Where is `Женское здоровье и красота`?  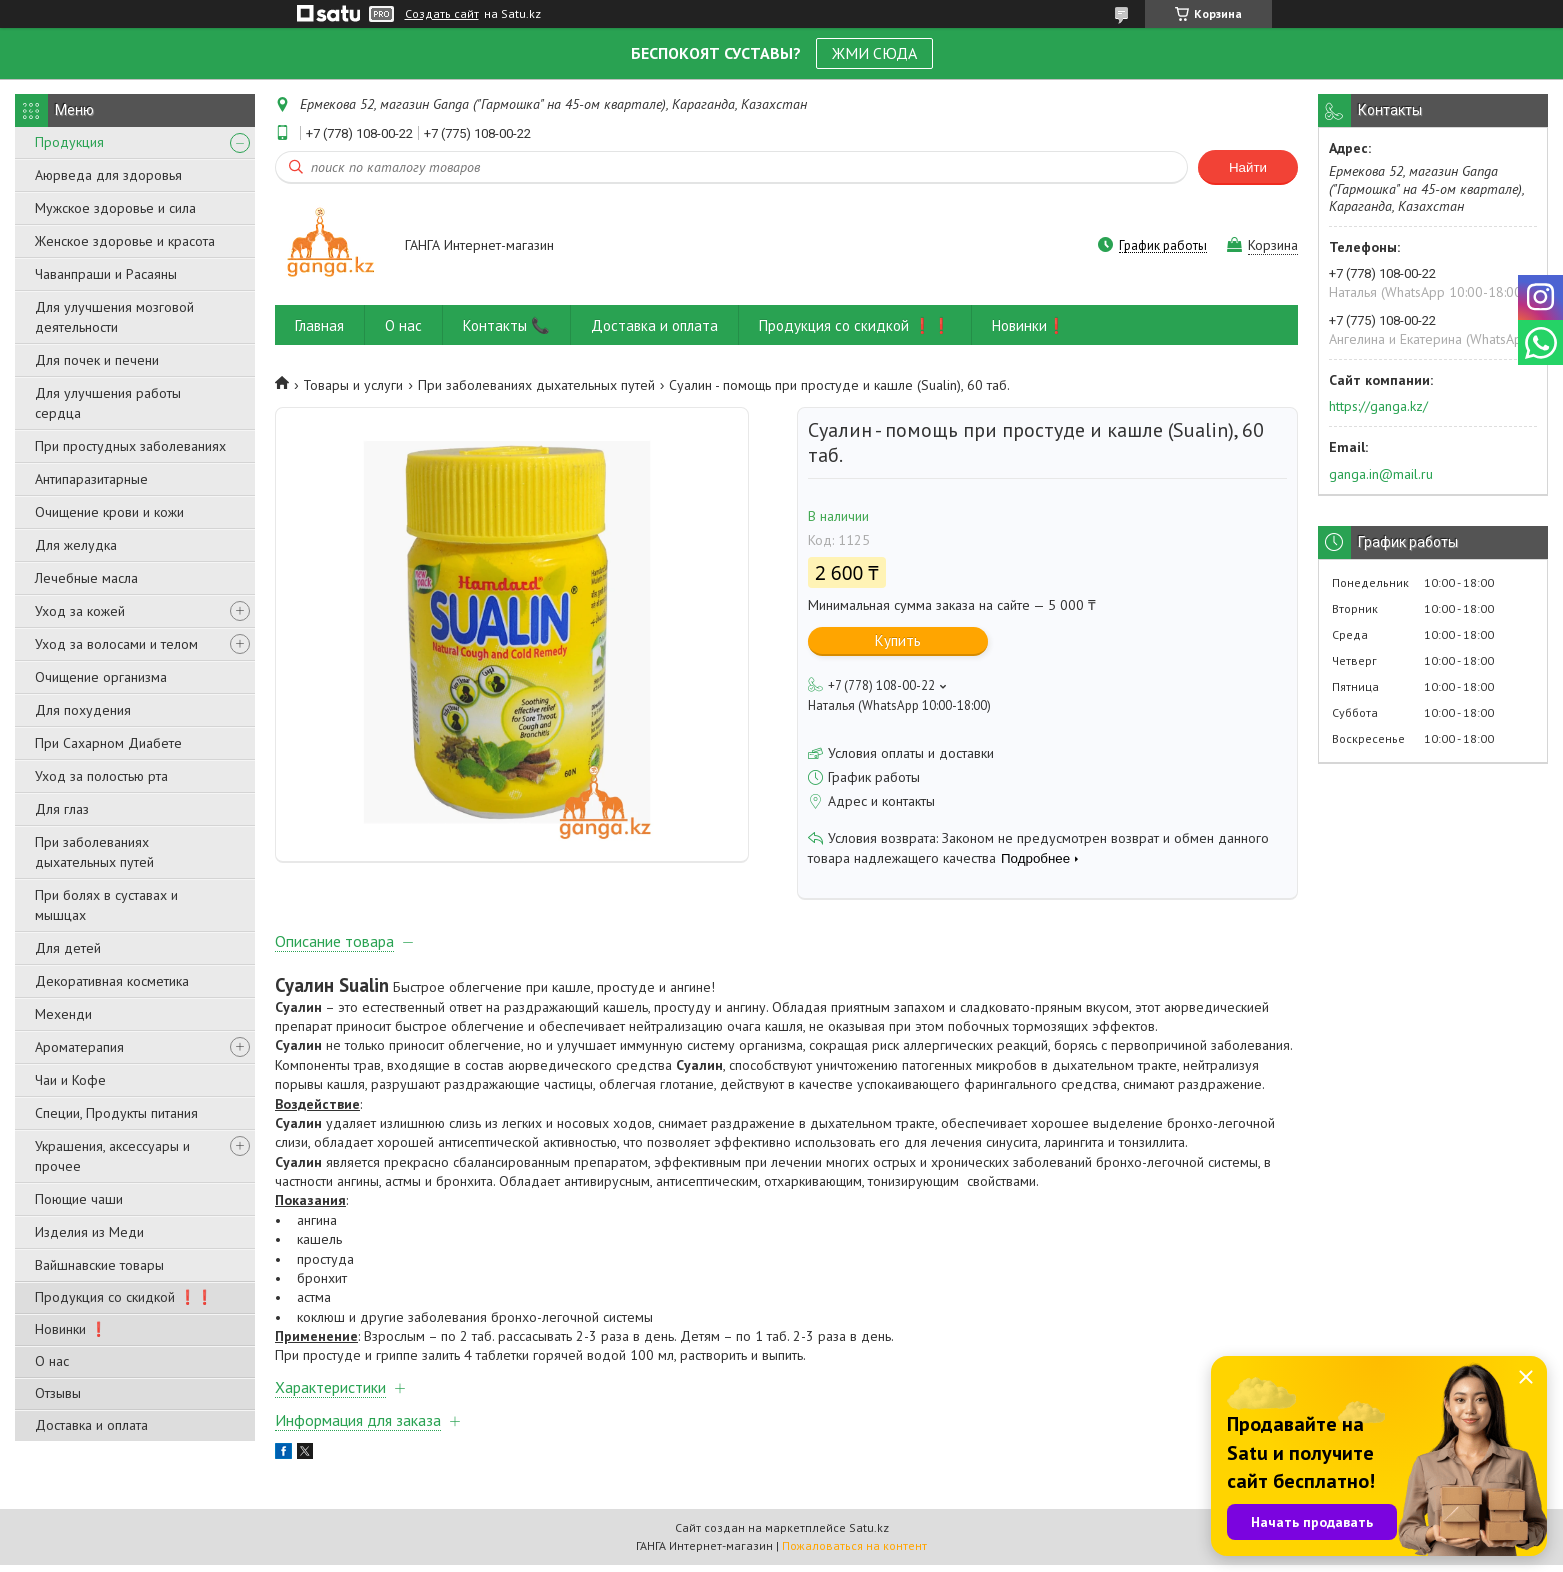 Женское здоровье и красота is located at coordinates (125, 241).